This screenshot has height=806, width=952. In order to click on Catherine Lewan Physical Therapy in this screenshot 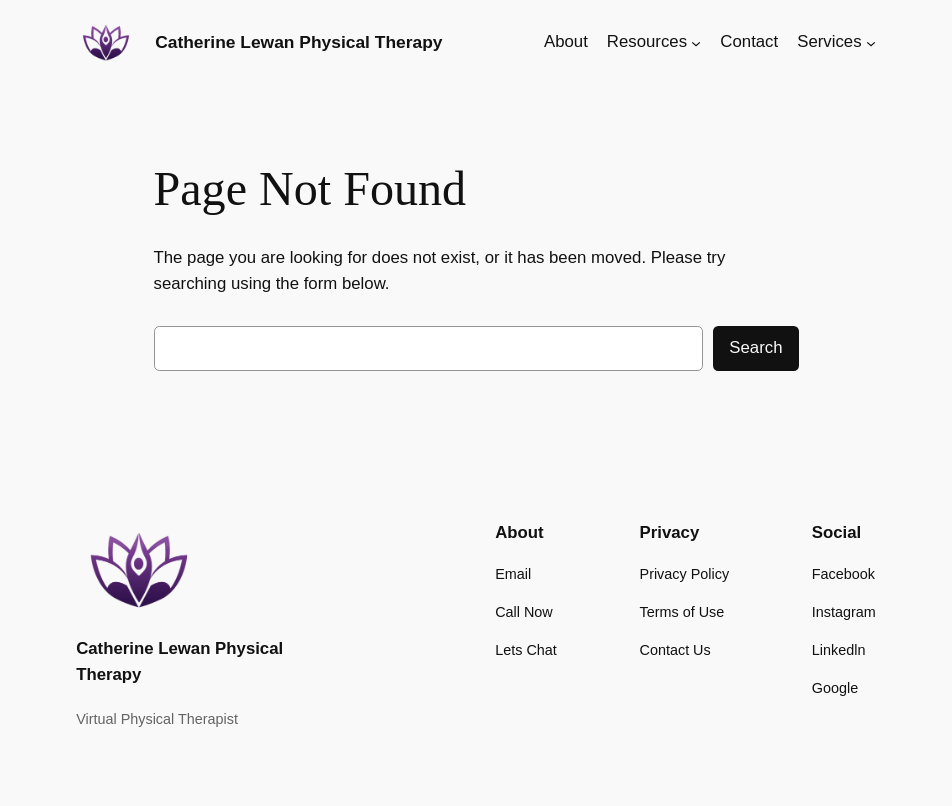, I will do `click(298, 42)`.